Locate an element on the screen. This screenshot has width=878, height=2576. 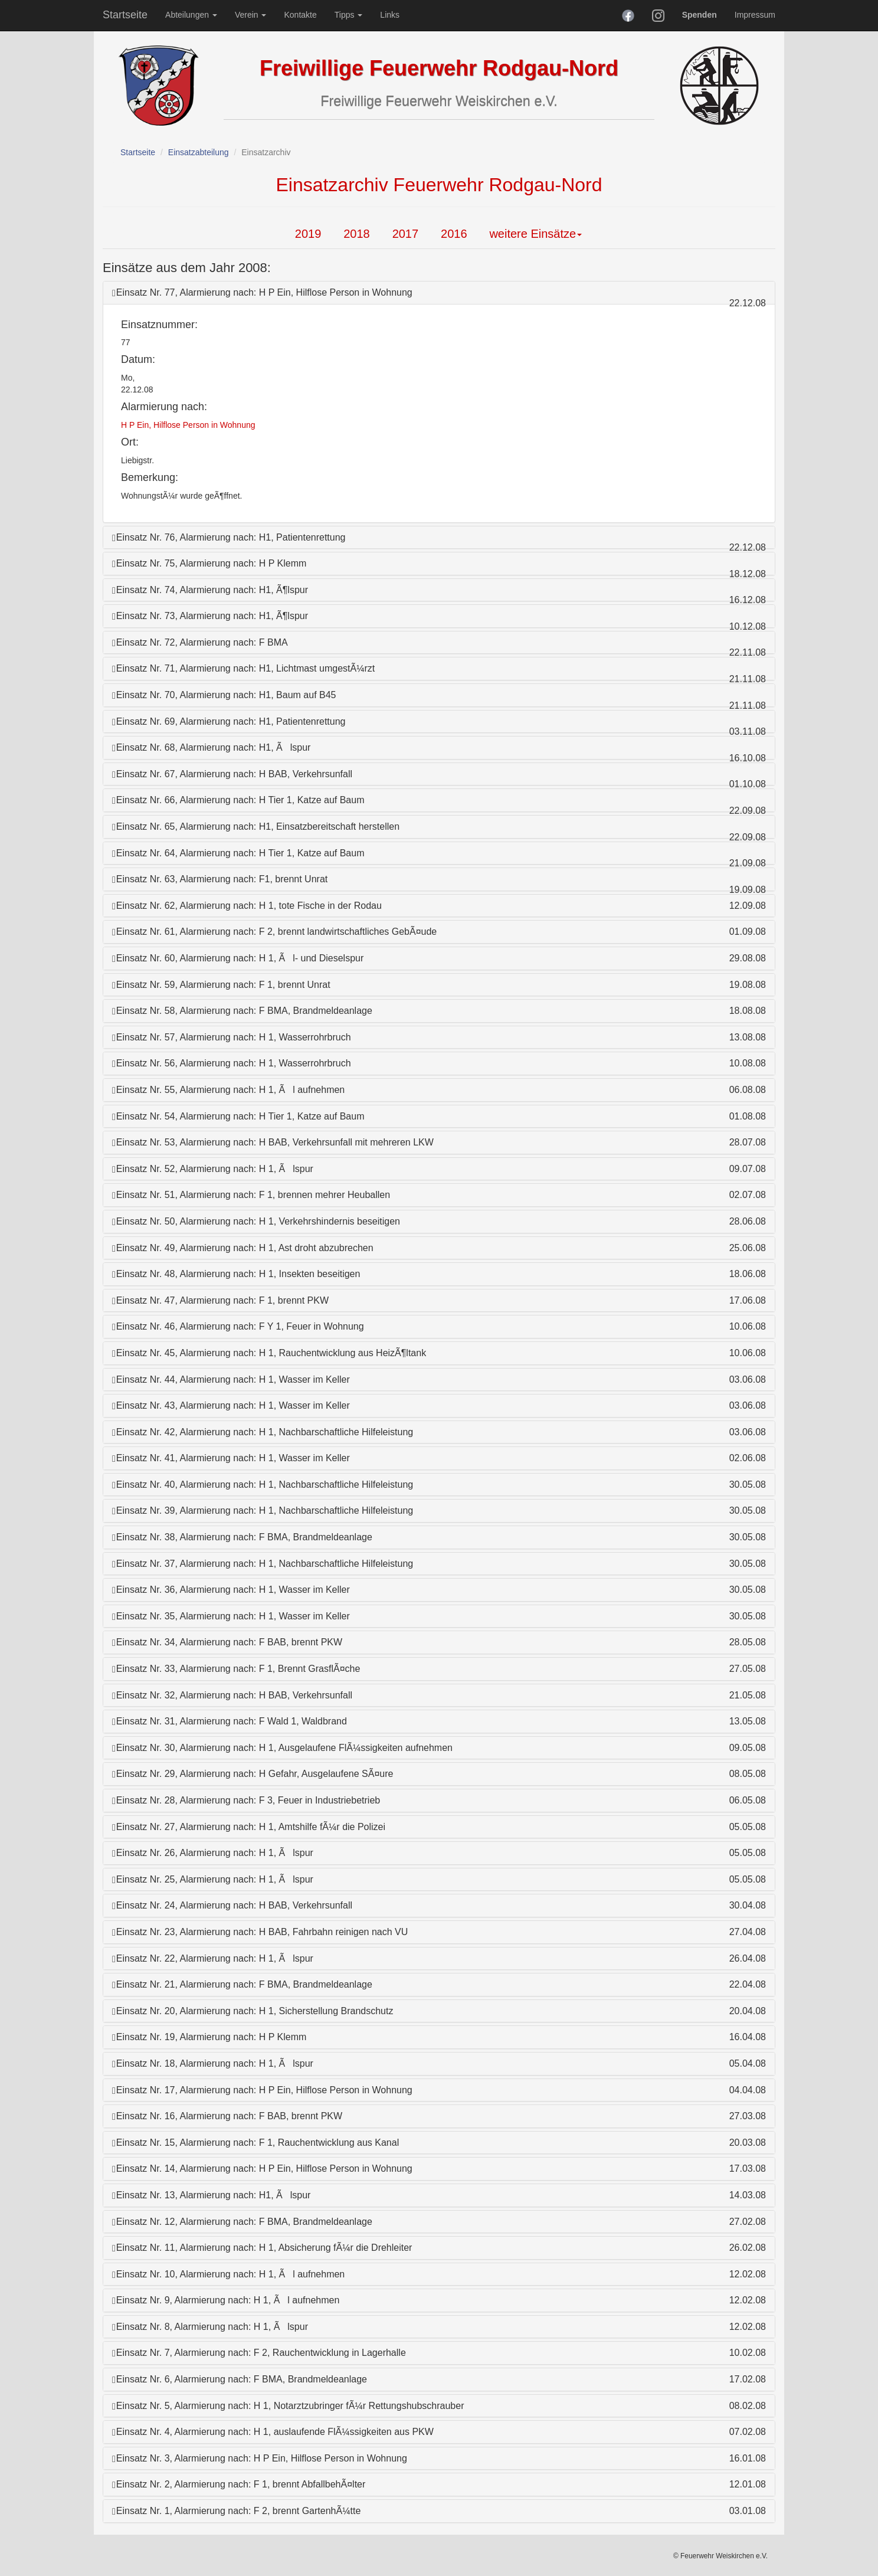
Einsatz Nr. 62, Alarmierung nach: H 1, tote Fische in der Rodau [button] is located at coordinates (247, 906).